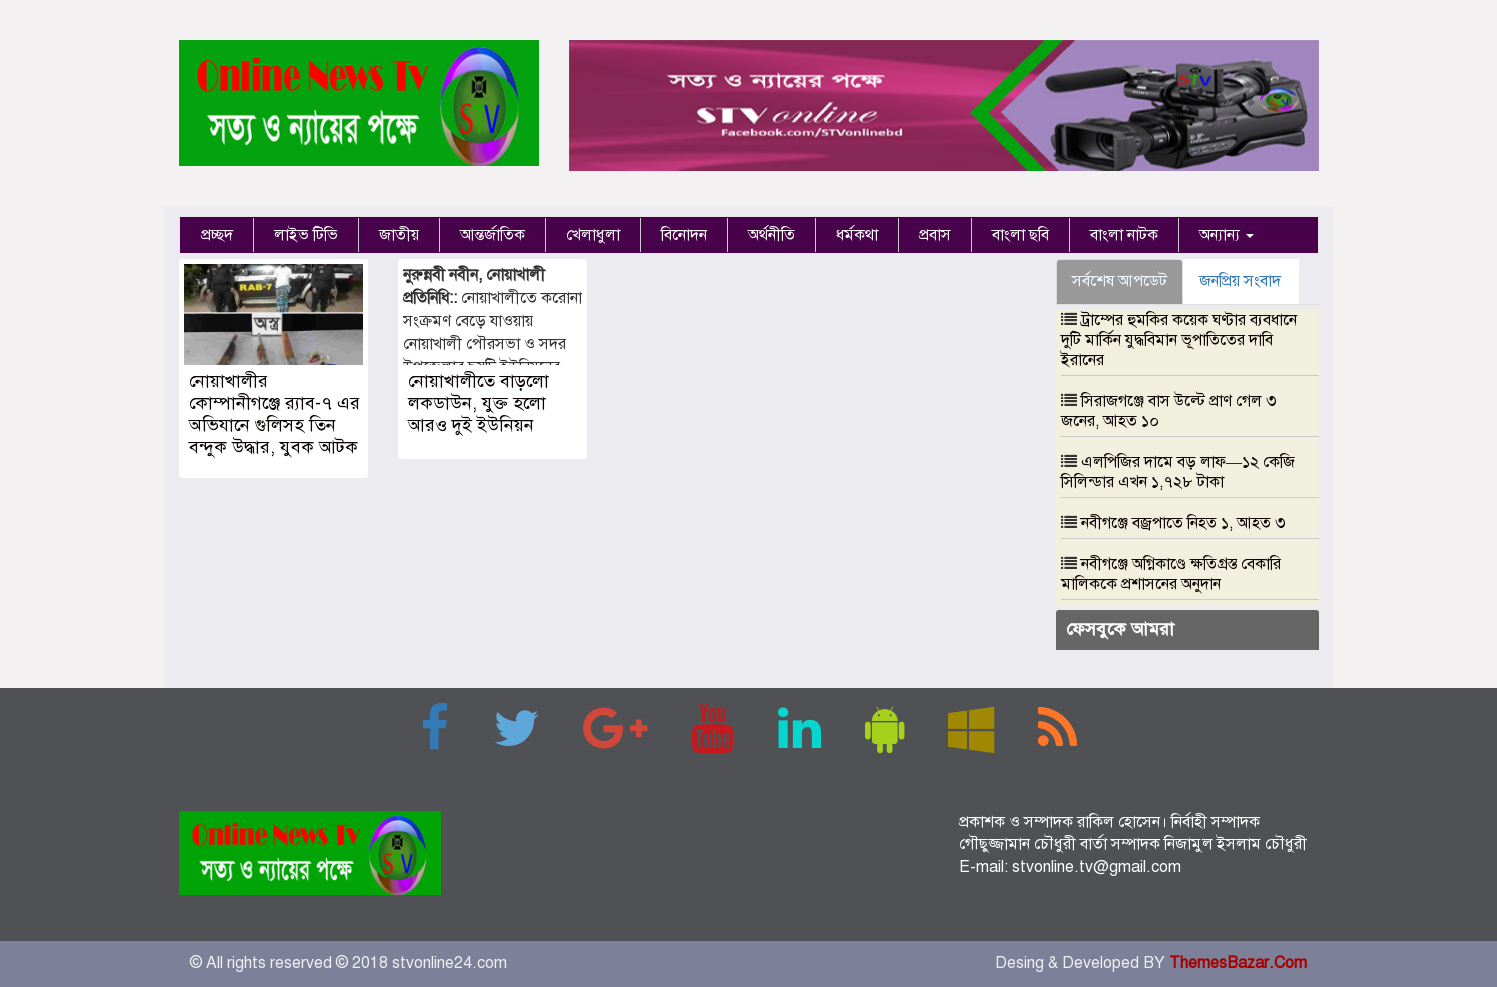 The width and height of the screenshot is (1497, 987). What do you see at coordinates (771, 235) in the screenshot?
I see `অর্থনীতি` at bounding box center [771, 235].